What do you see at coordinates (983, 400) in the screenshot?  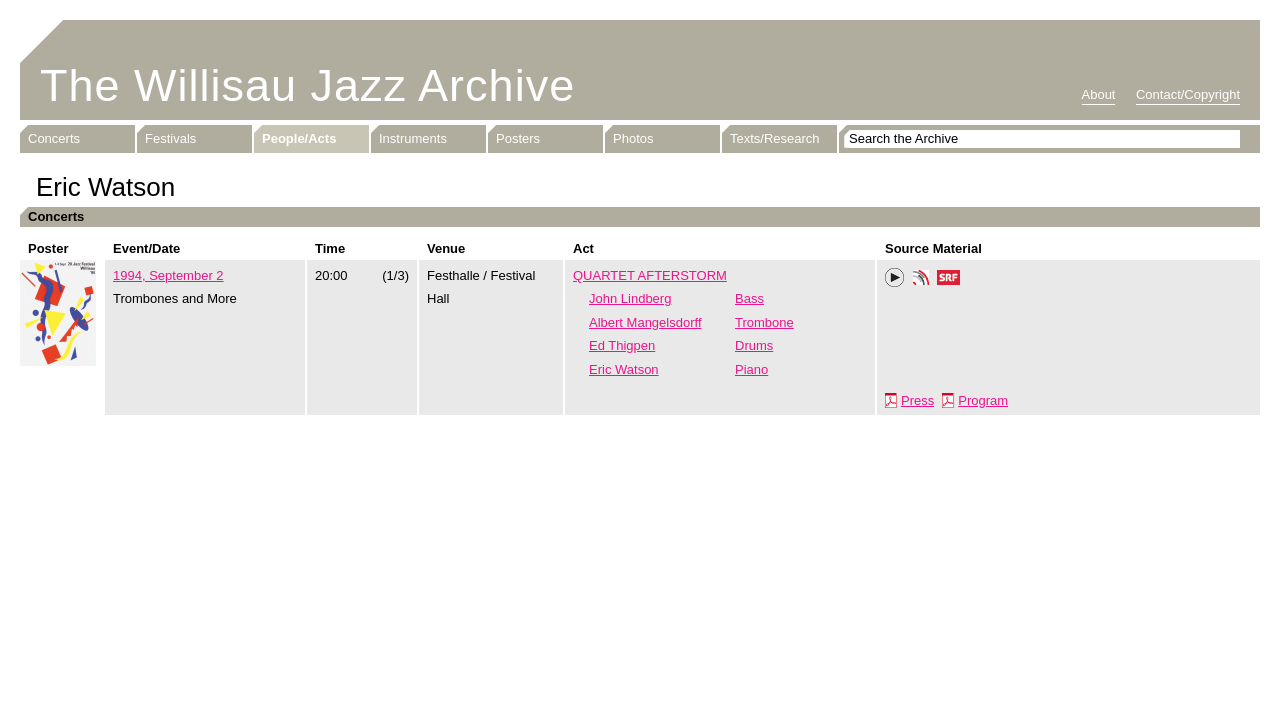 I see `Program` at bounding box center [983, 400].